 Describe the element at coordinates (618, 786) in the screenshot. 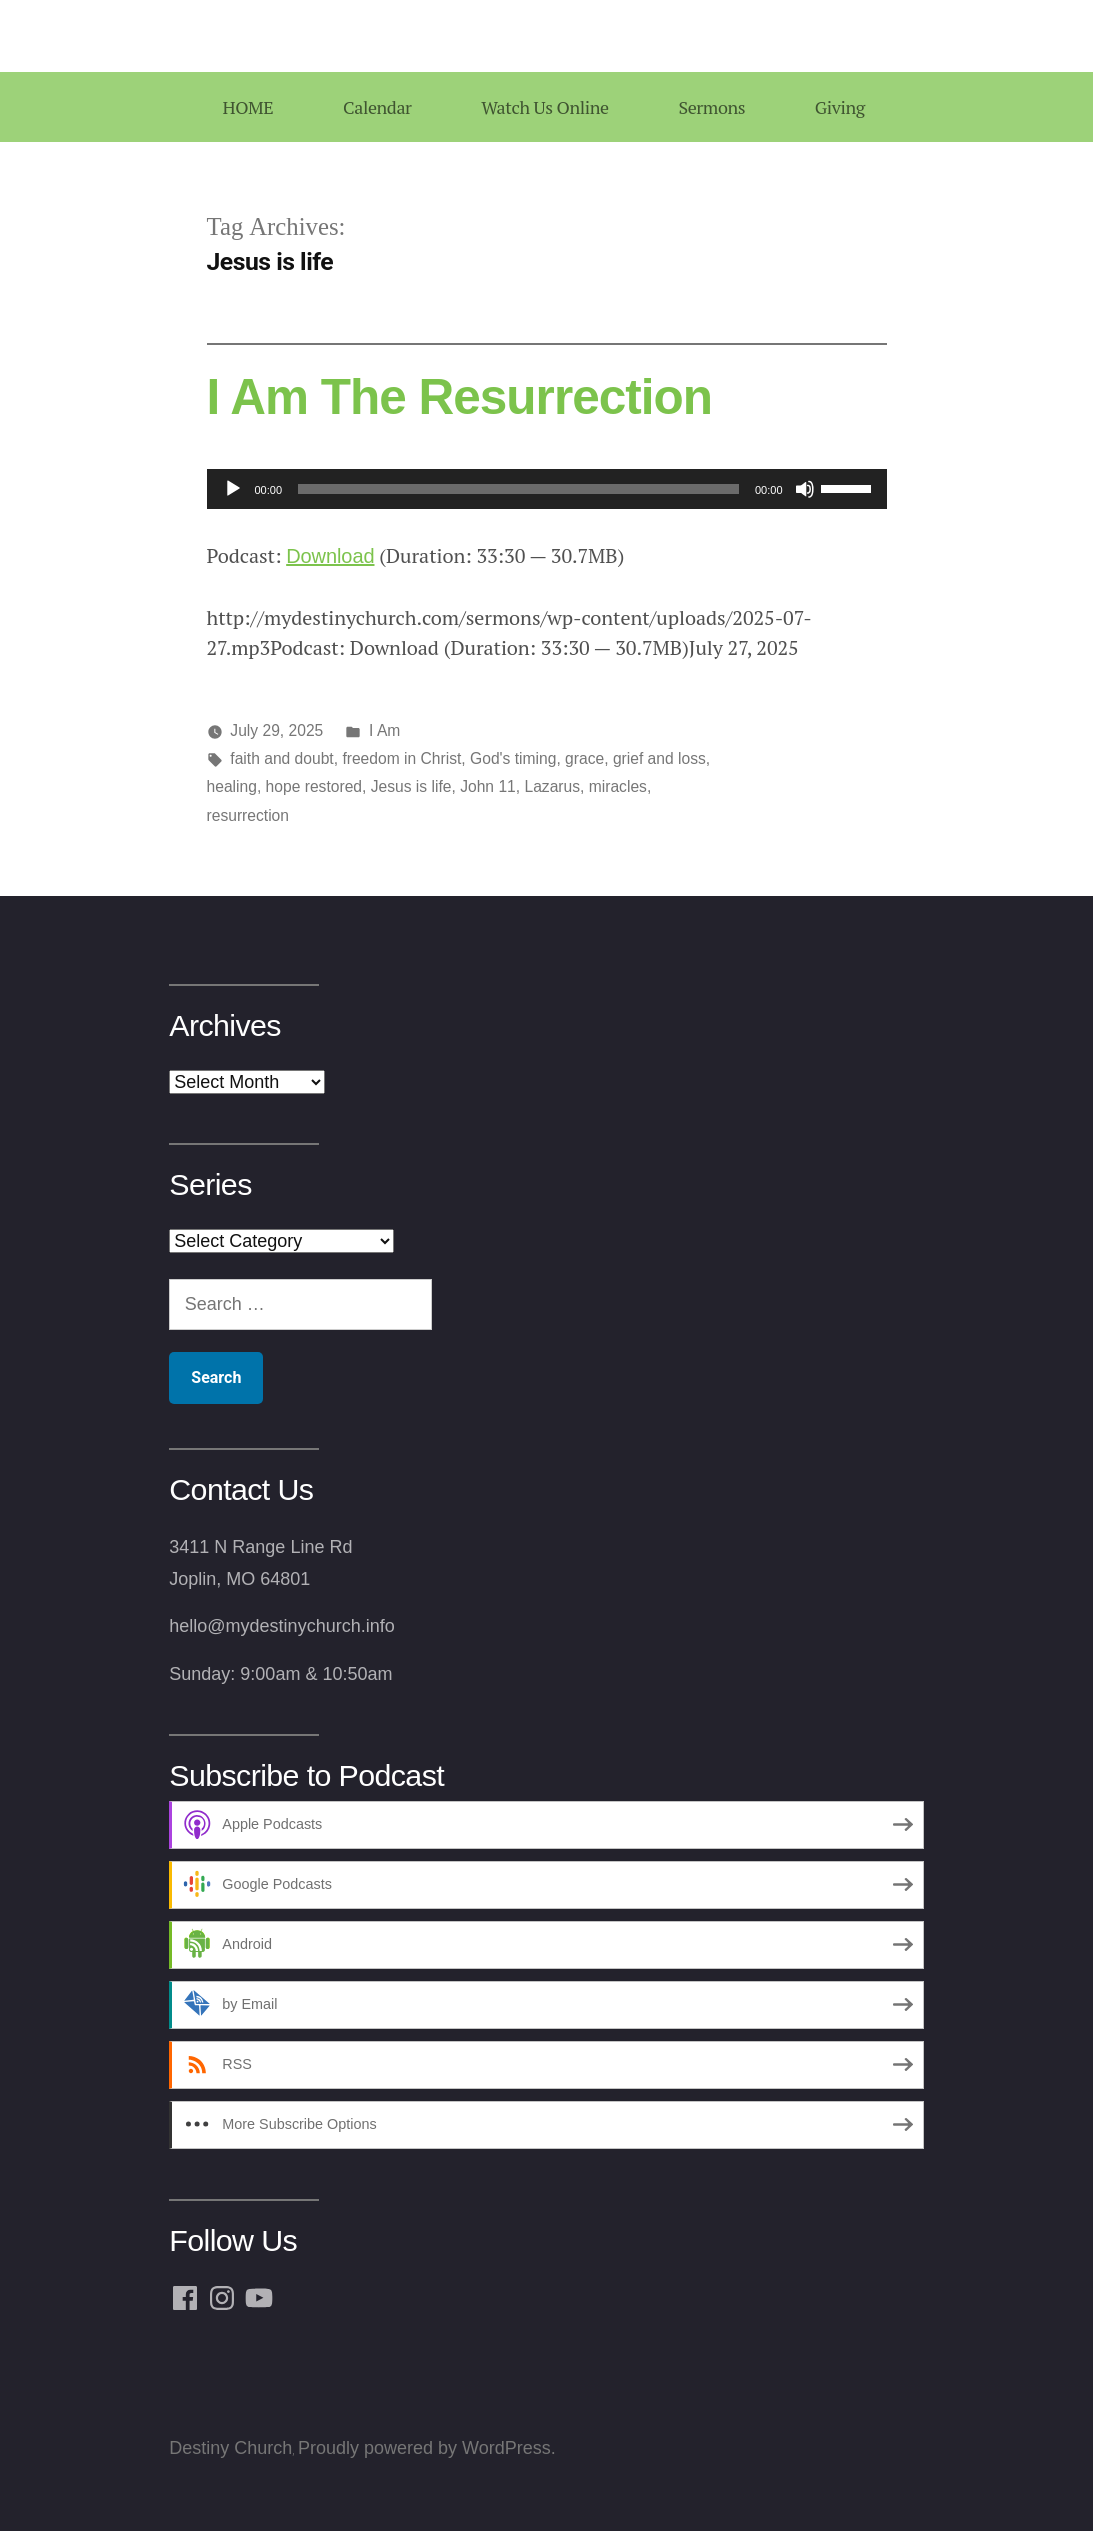

I see `miracles` at that location.